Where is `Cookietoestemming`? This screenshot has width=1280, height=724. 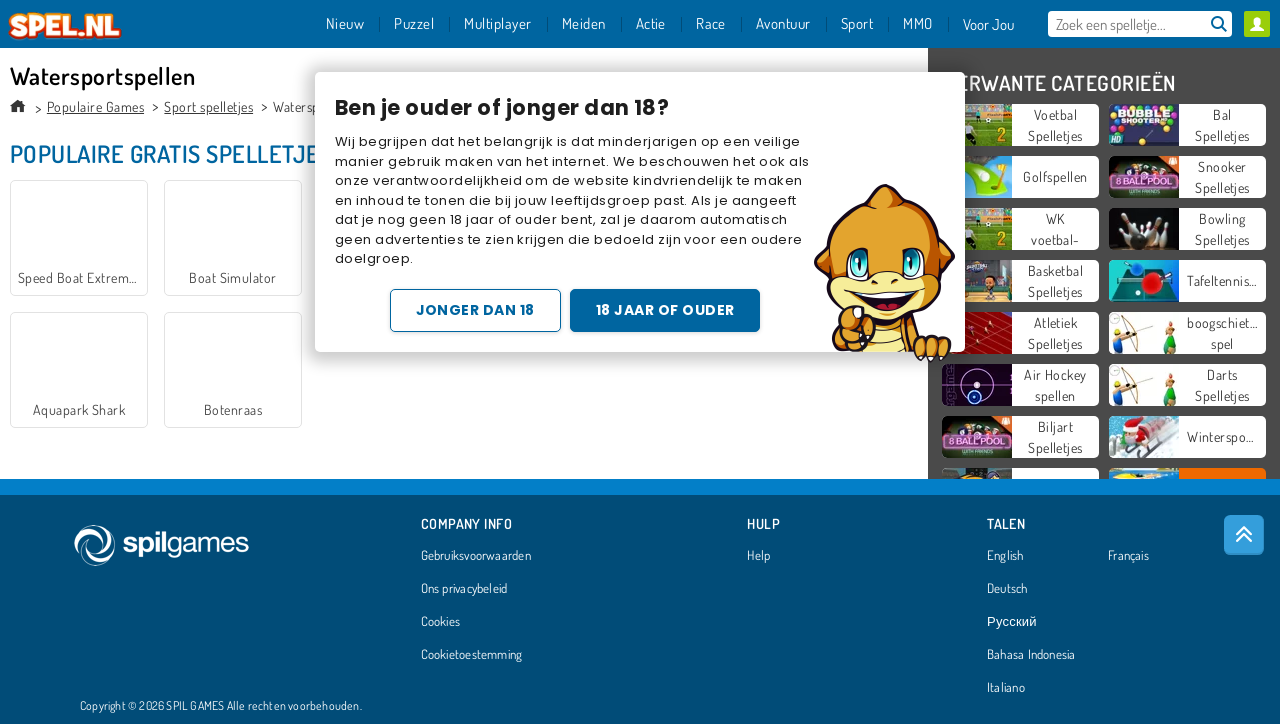
Cookietoestemming is located at coordinates (472, 655).